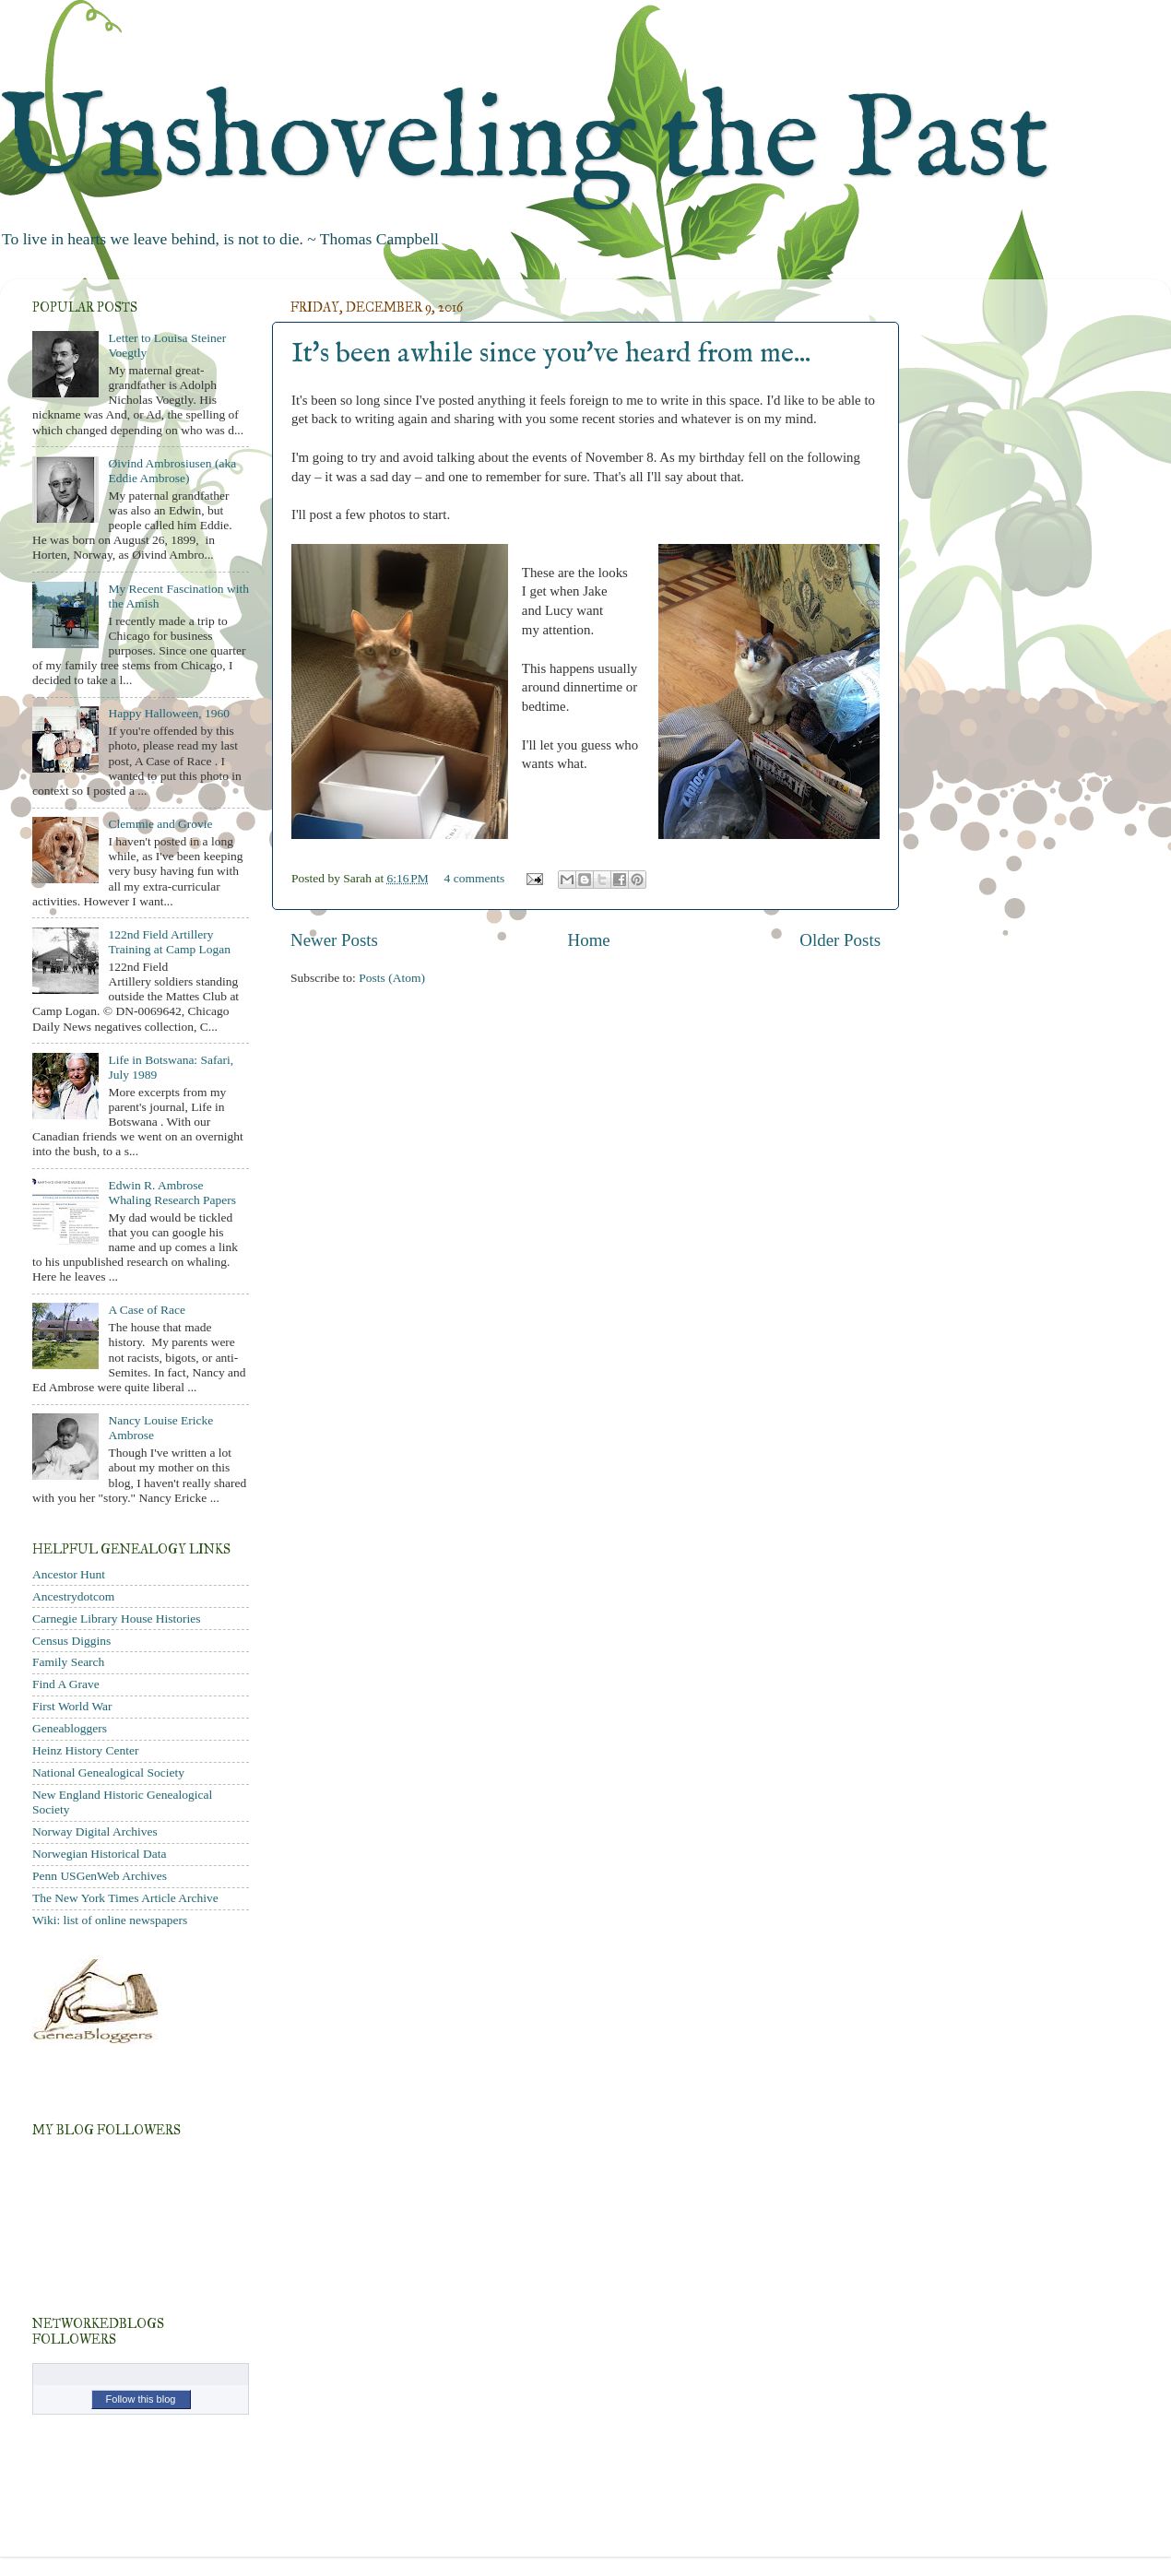 The image size is (1171, 2576). What do you see at coordinates (172, 470) in the screenshot?
I see `Øivind Ambrosiusen (aka Eddie Ambrose)` at bounding box center [172, 470].